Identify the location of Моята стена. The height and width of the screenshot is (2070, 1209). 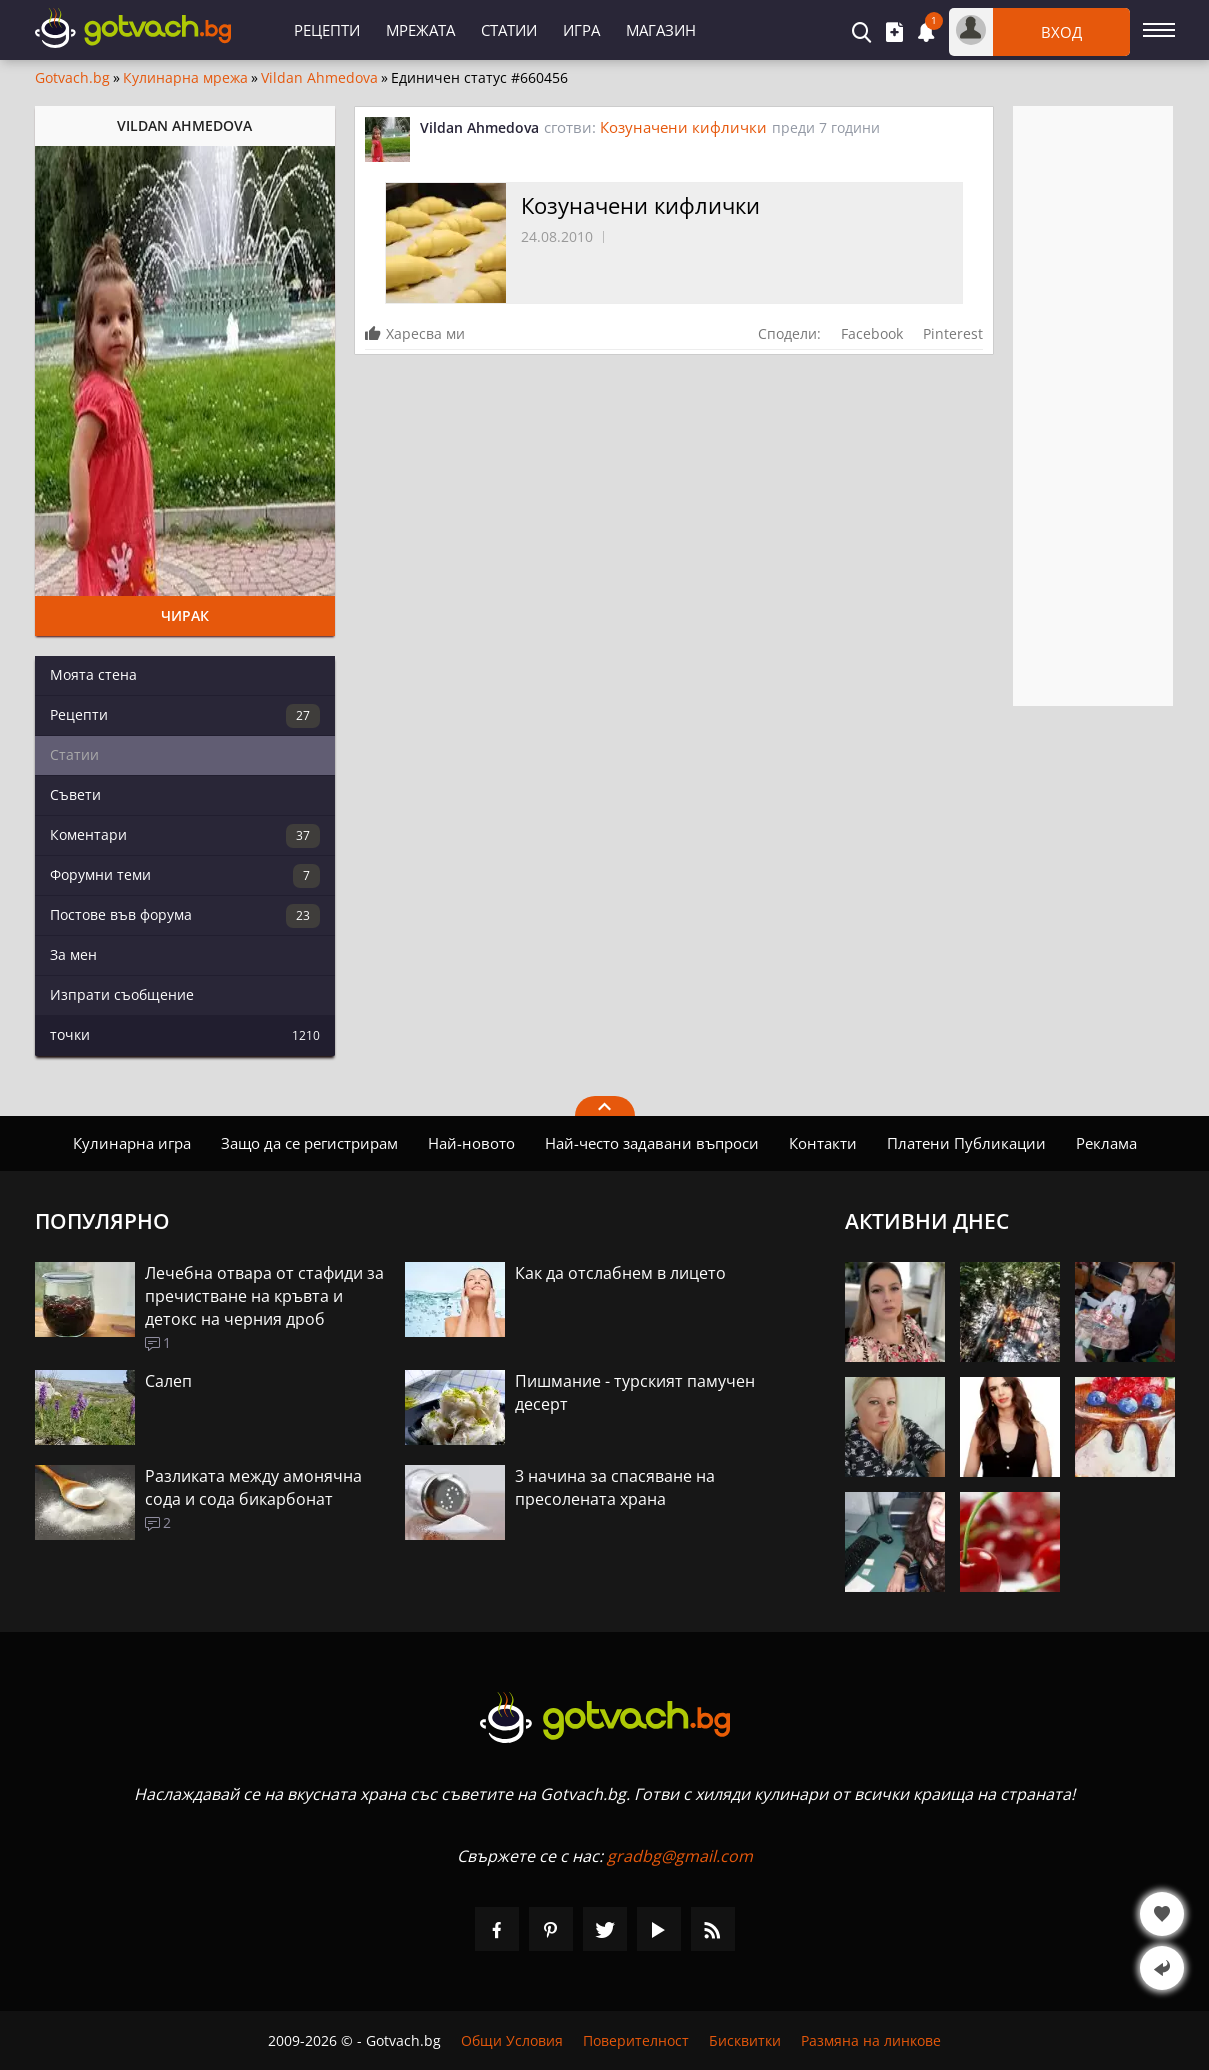
(93, 674).